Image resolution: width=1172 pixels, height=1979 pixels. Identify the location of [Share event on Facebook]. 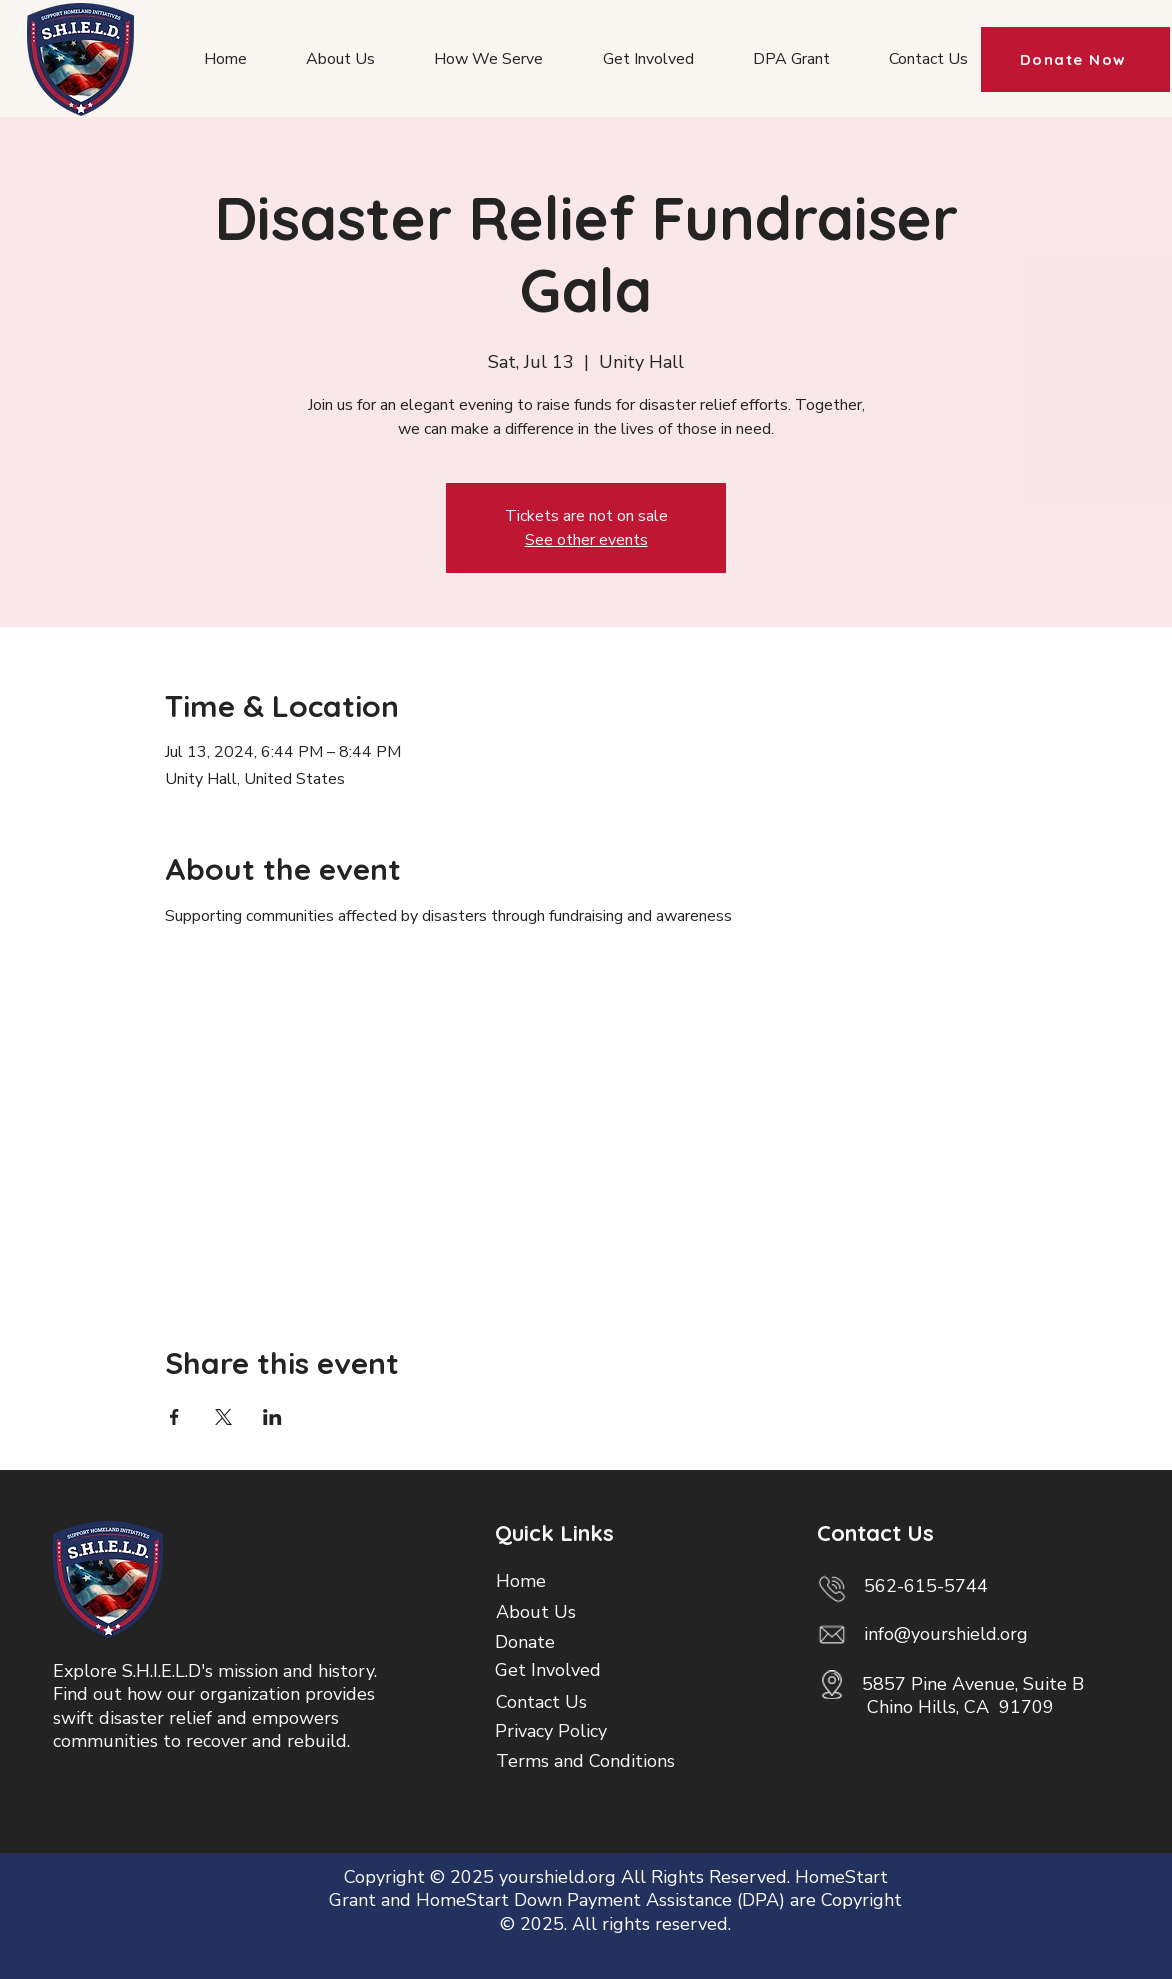
(174, 1417).